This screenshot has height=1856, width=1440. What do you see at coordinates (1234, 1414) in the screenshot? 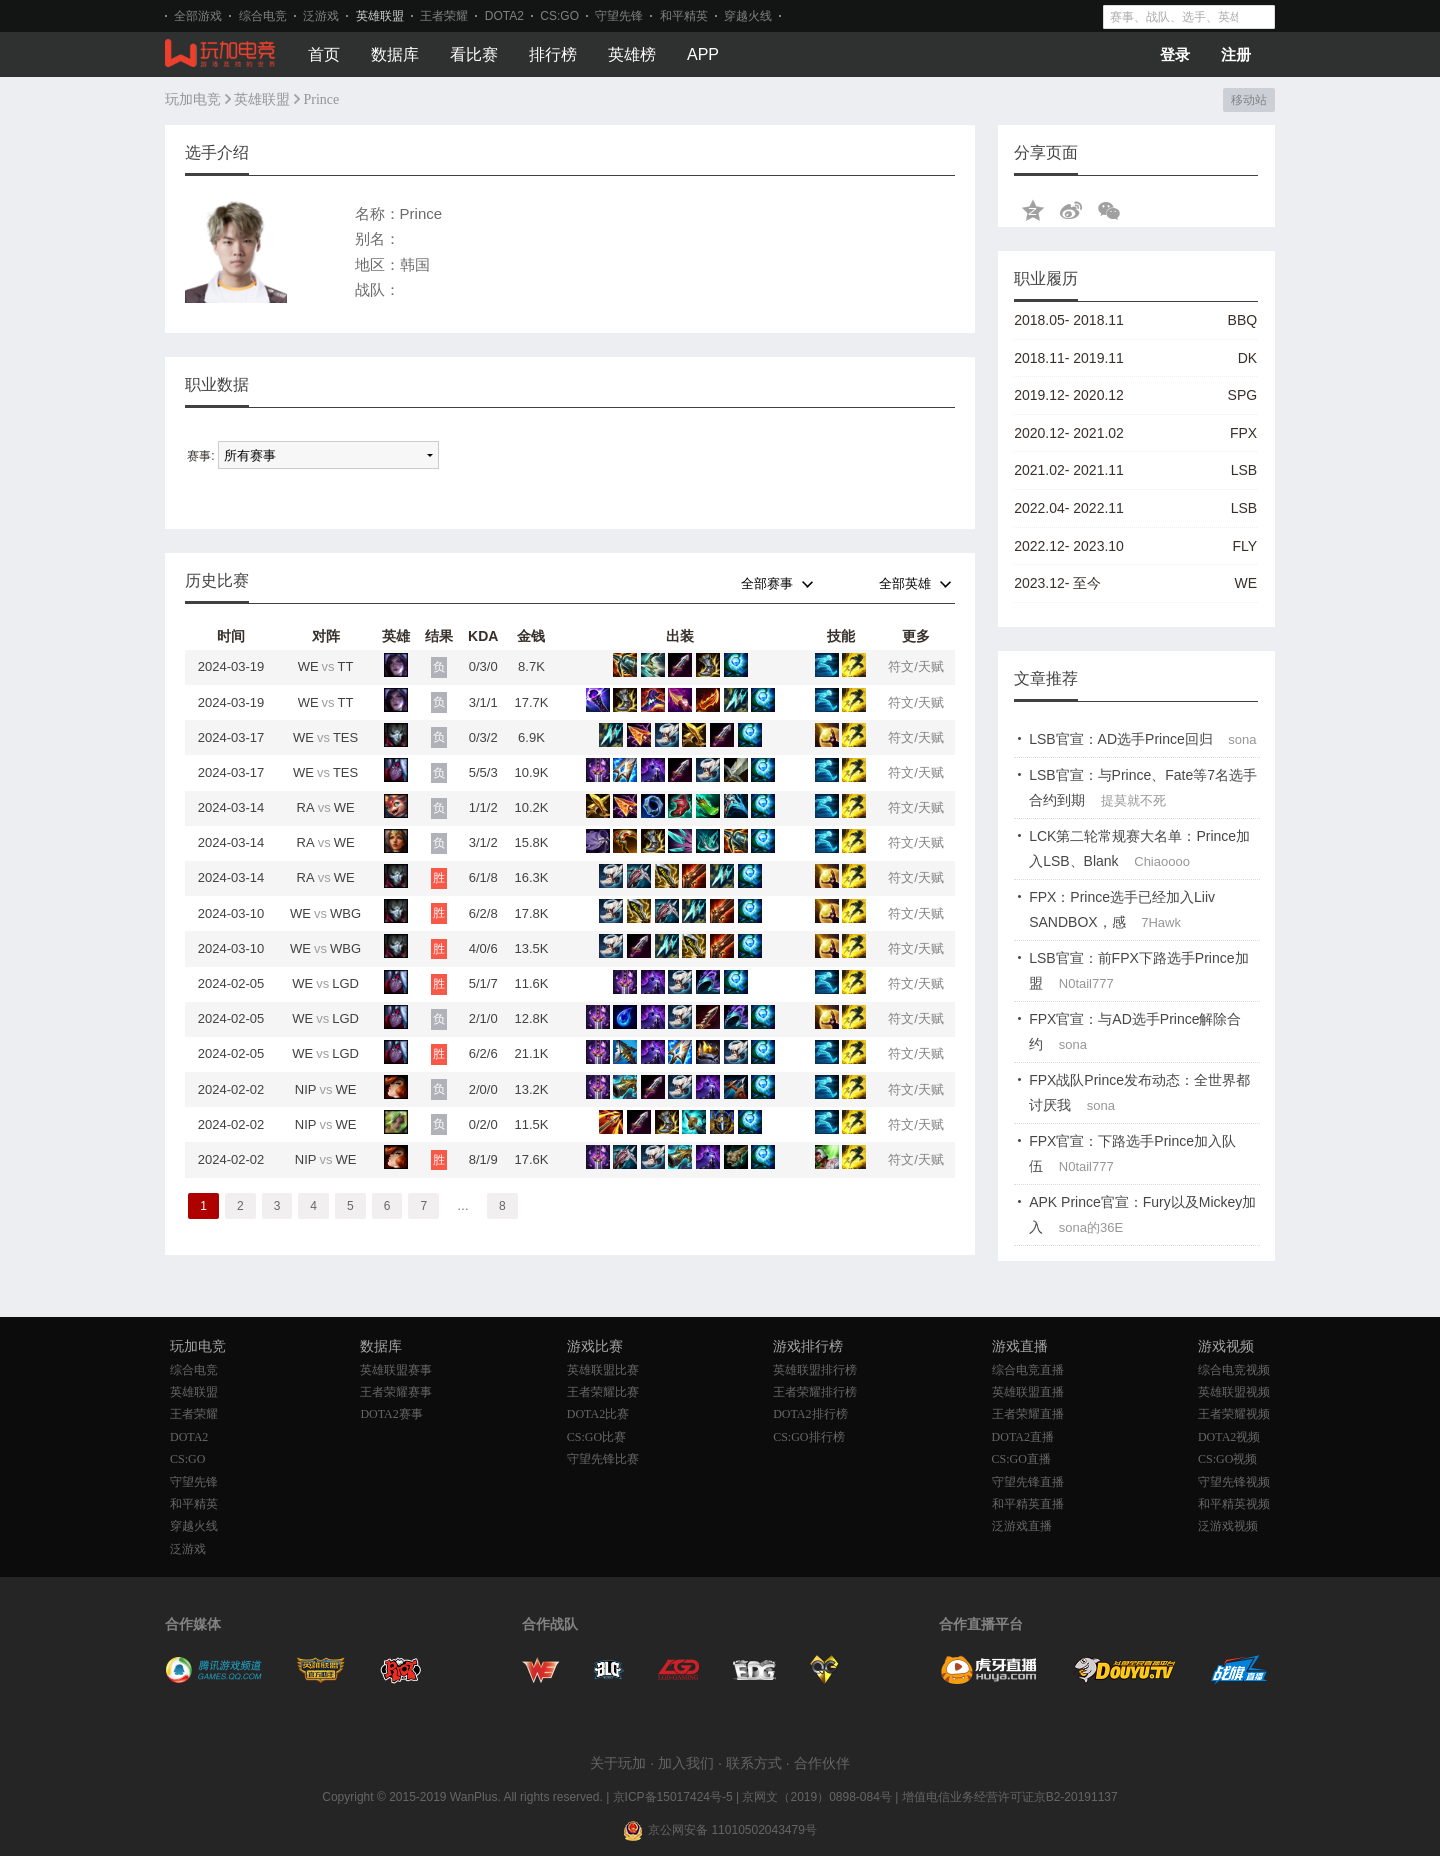
I see `王者荣耀视频` at bounding box center [1234, 1414].